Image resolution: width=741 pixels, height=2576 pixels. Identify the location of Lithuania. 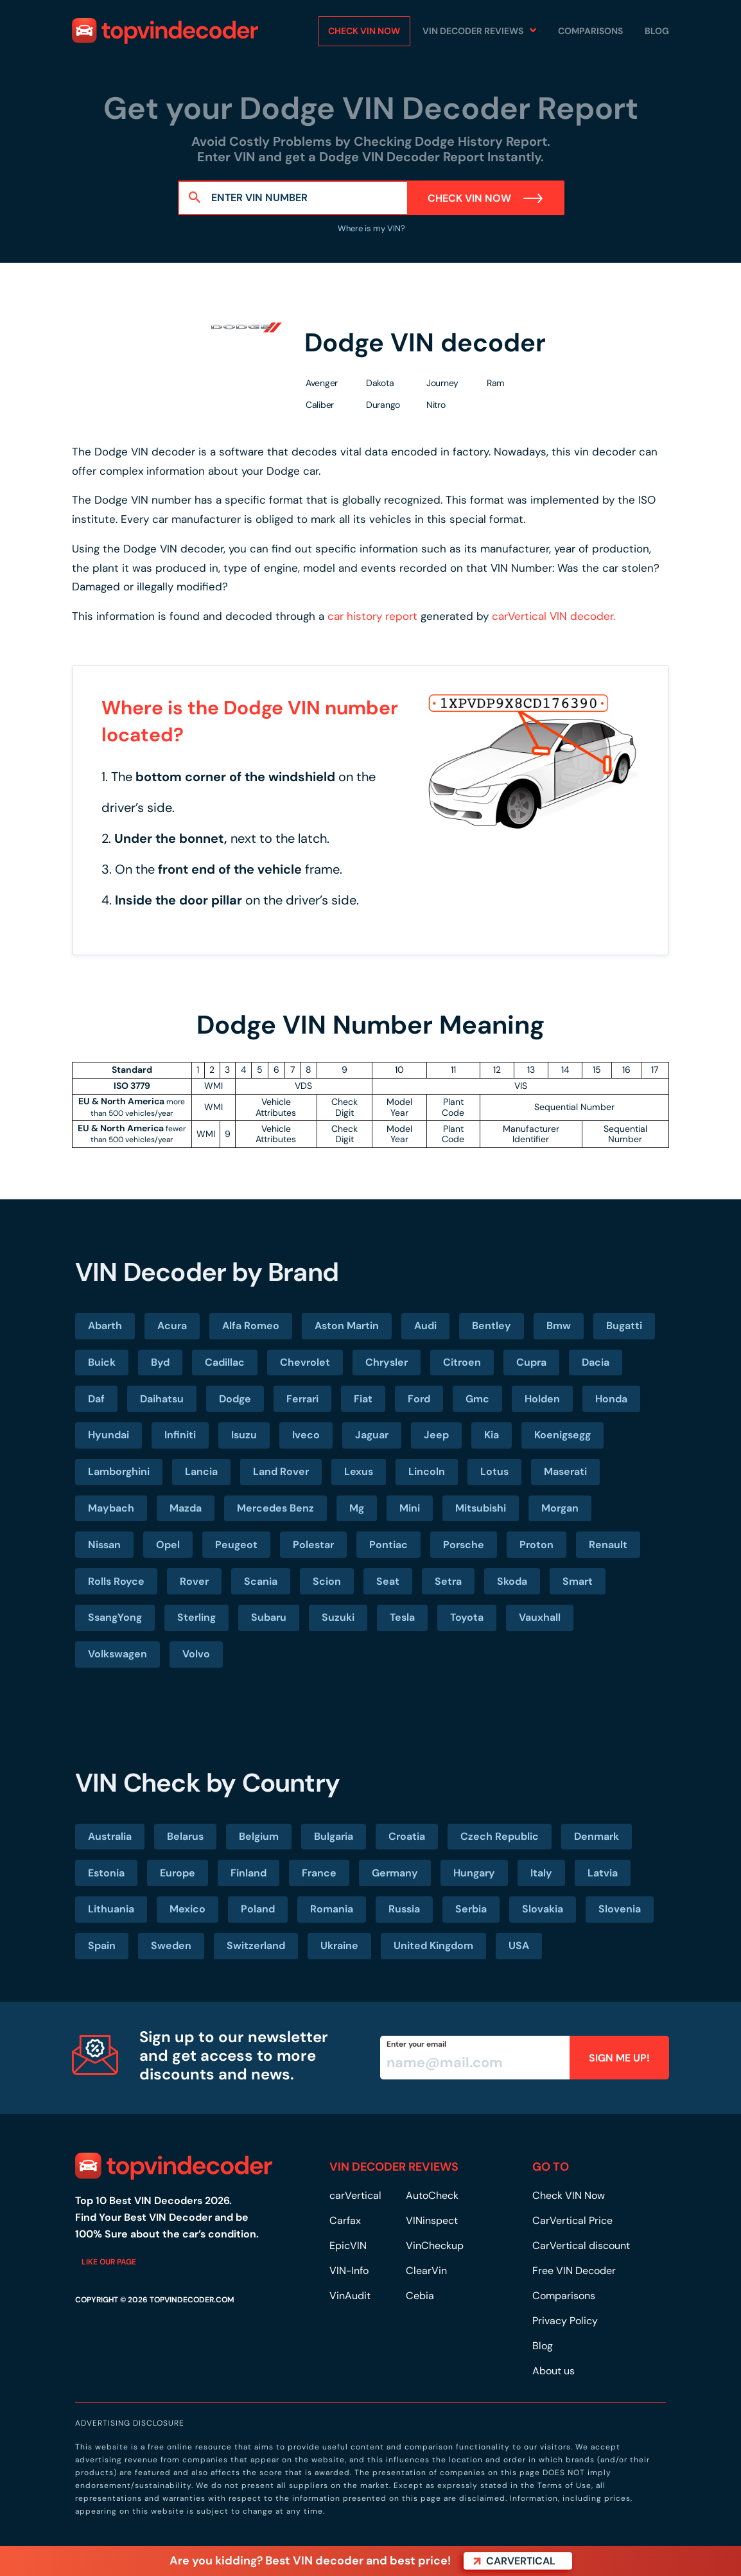
(111, 1909).